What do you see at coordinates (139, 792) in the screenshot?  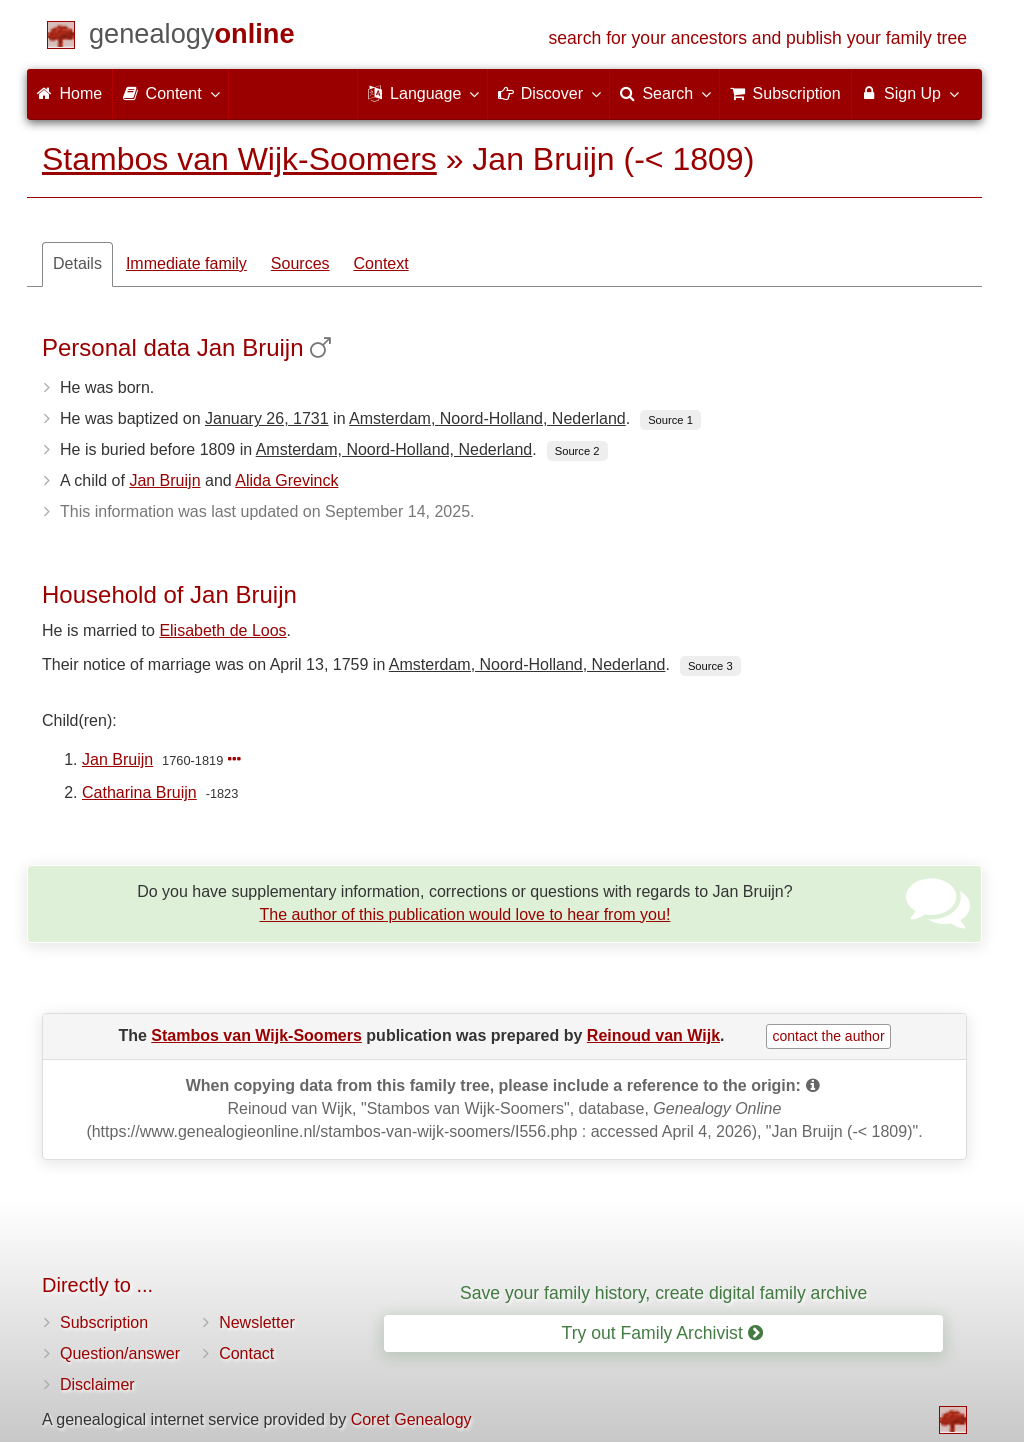 I see `Catharina Bruijn` at bounding box center [139, 792].